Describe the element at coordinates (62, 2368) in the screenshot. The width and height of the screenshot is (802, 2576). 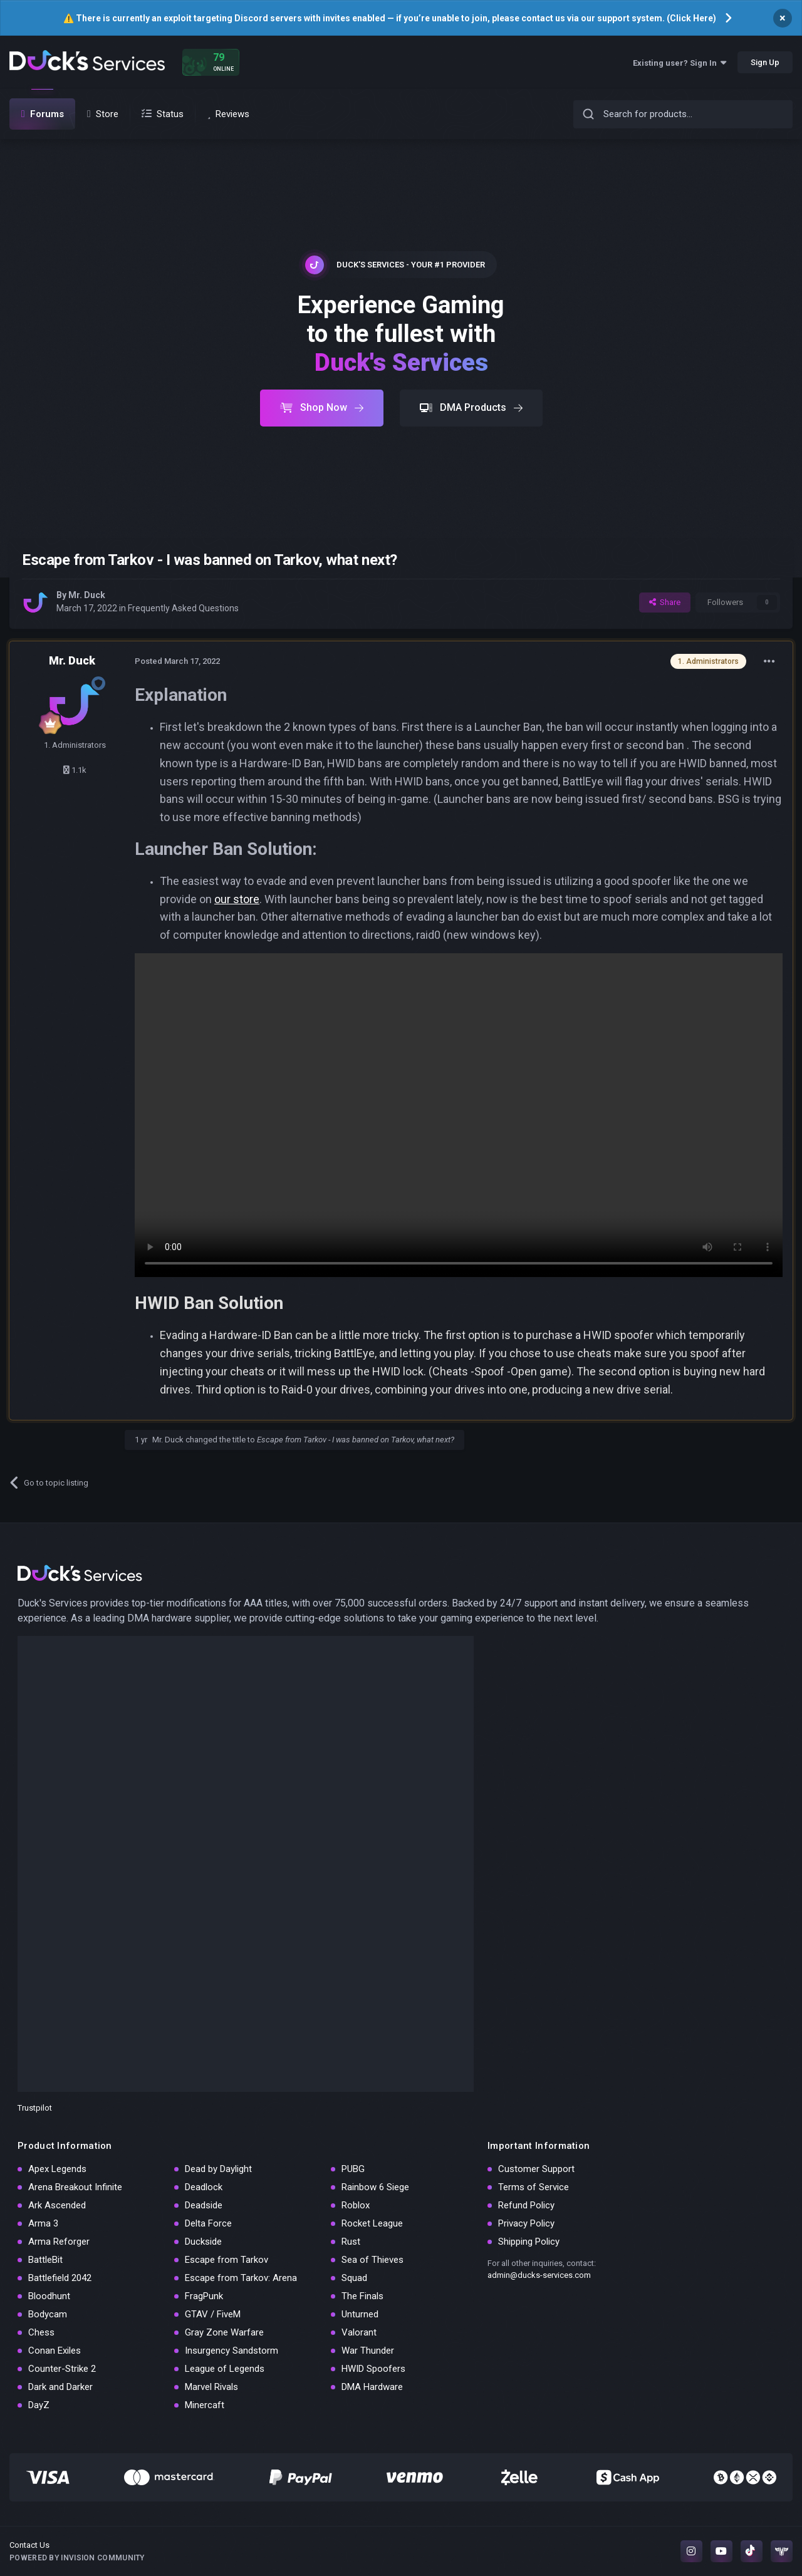
I see `Counter-Strike 2` at that location.